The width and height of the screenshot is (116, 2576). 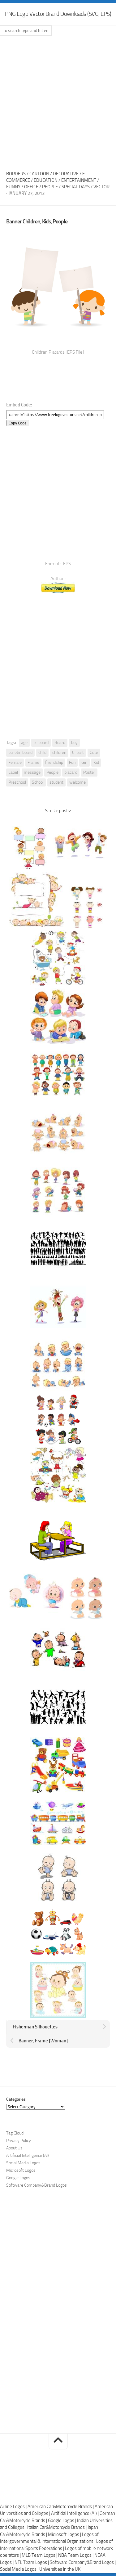 What do you see at coordinates (38, 782) in the screenshot?
I see `School` at bounding box center [38, 782].